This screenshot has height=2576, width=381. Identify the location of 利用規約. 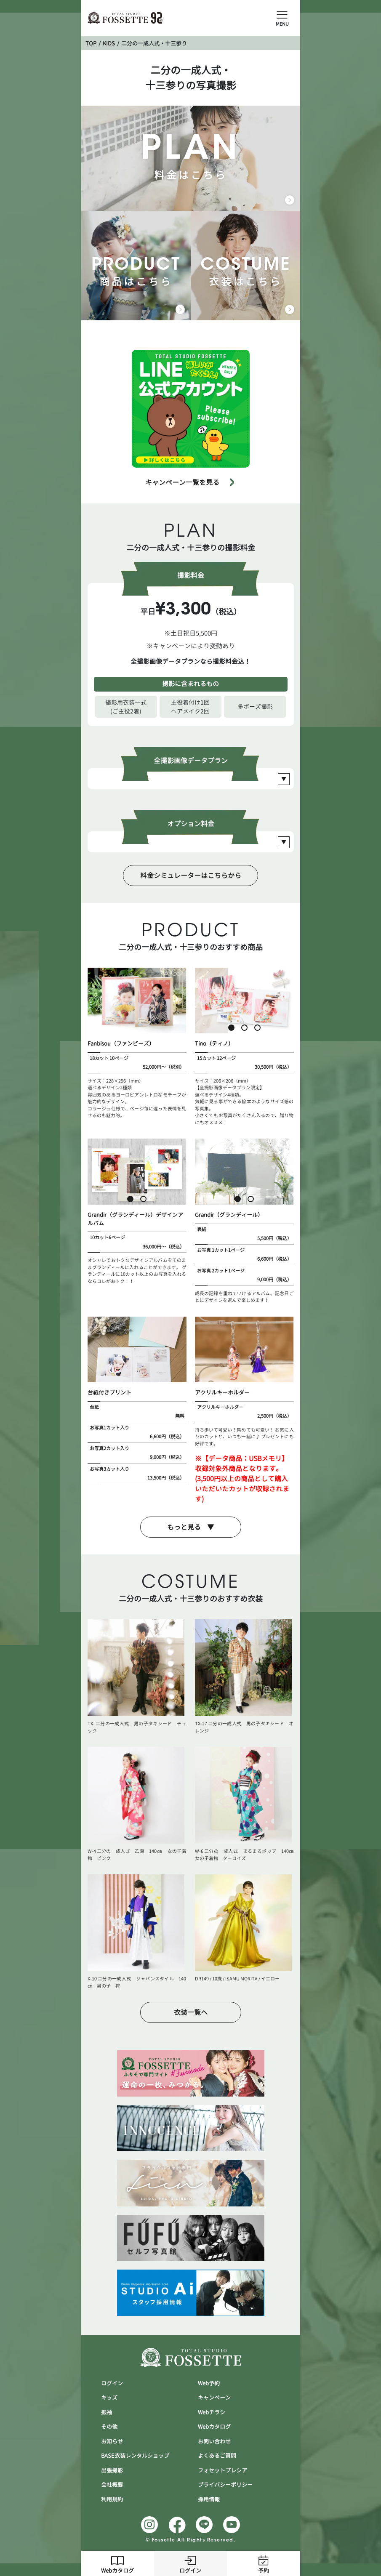
(112, 2499).